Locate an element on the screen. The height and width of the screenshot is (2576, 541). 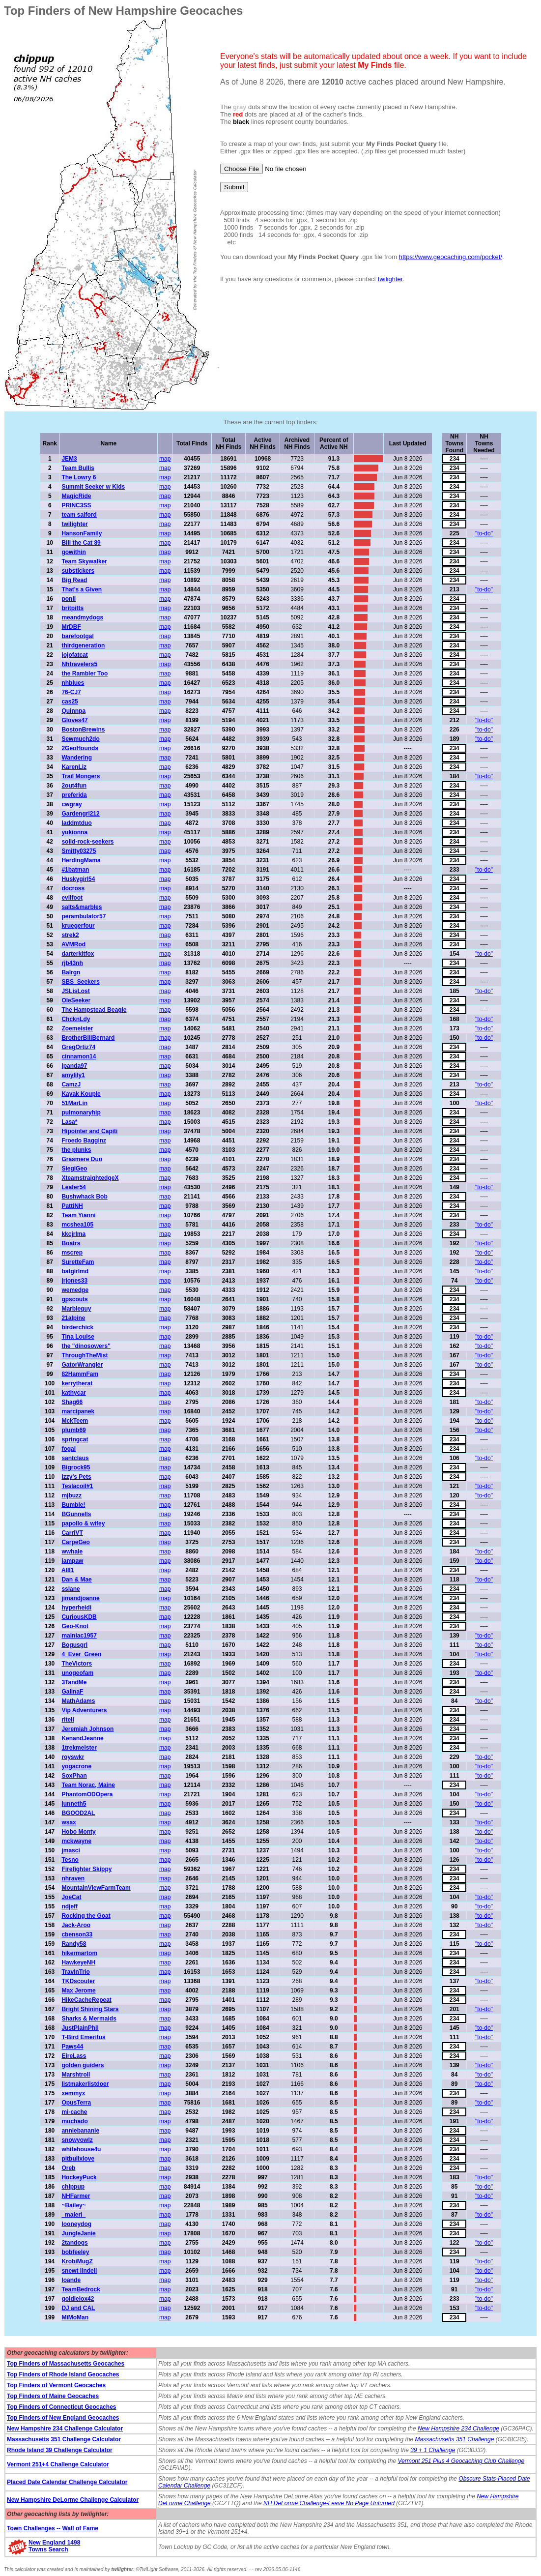
~Bailey~ is located at coordinates (73, 2205).